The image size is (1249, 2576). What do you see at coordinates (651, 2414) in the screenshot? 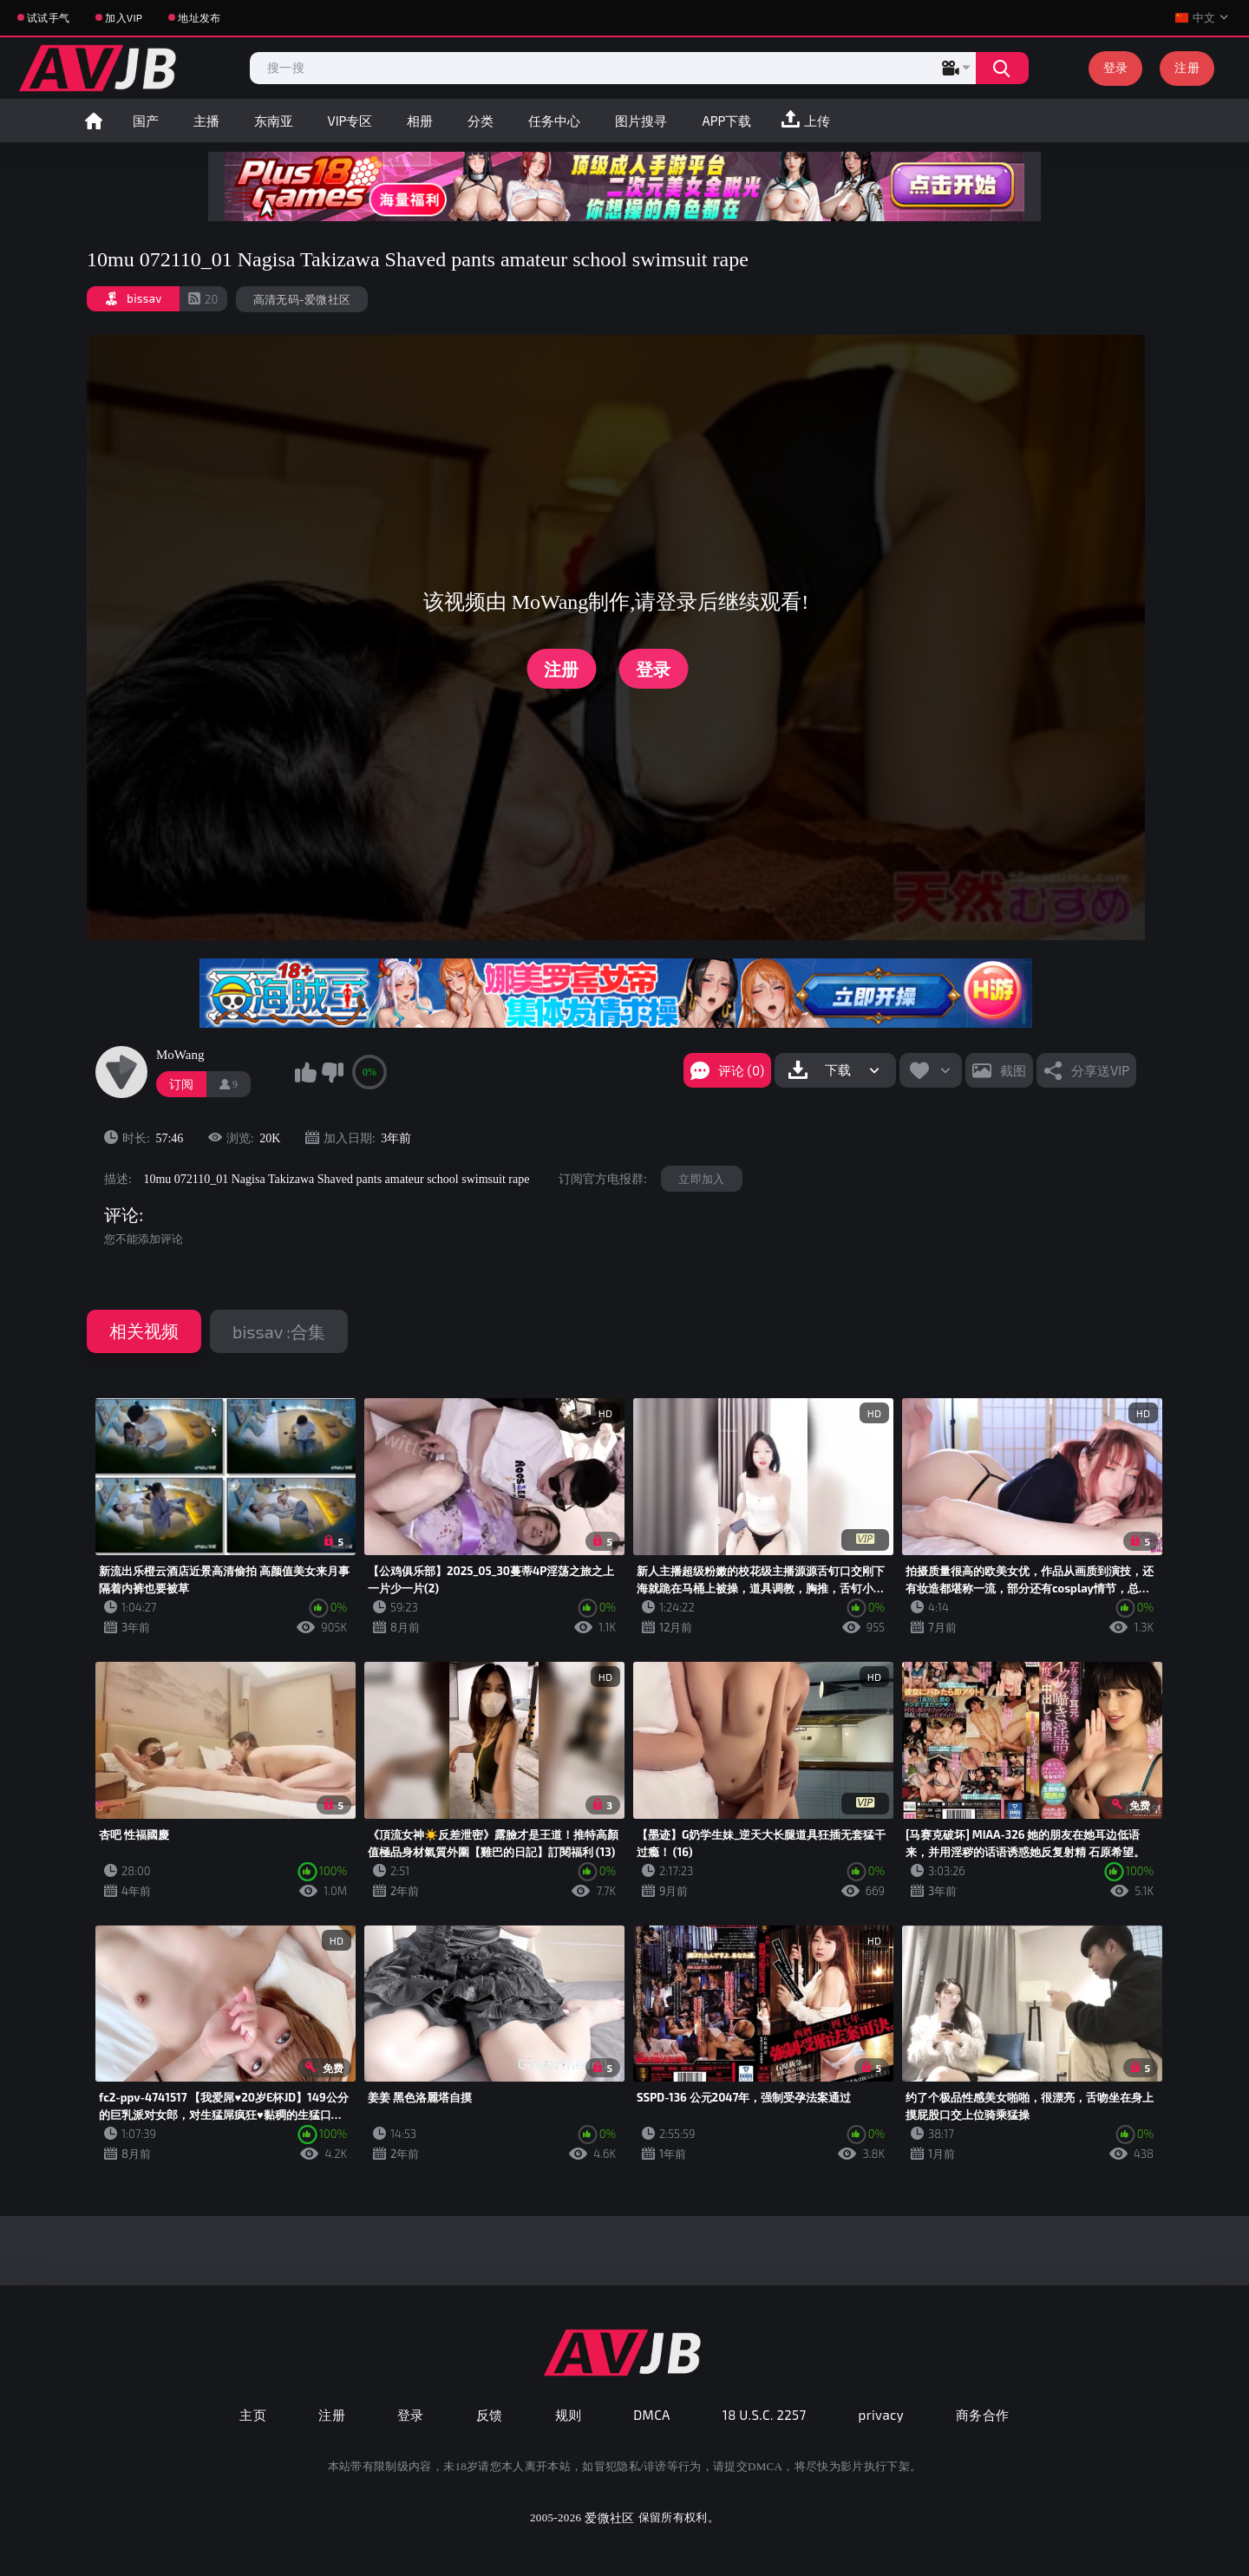
I see `DMCA` at bounding box center [651, 2414].